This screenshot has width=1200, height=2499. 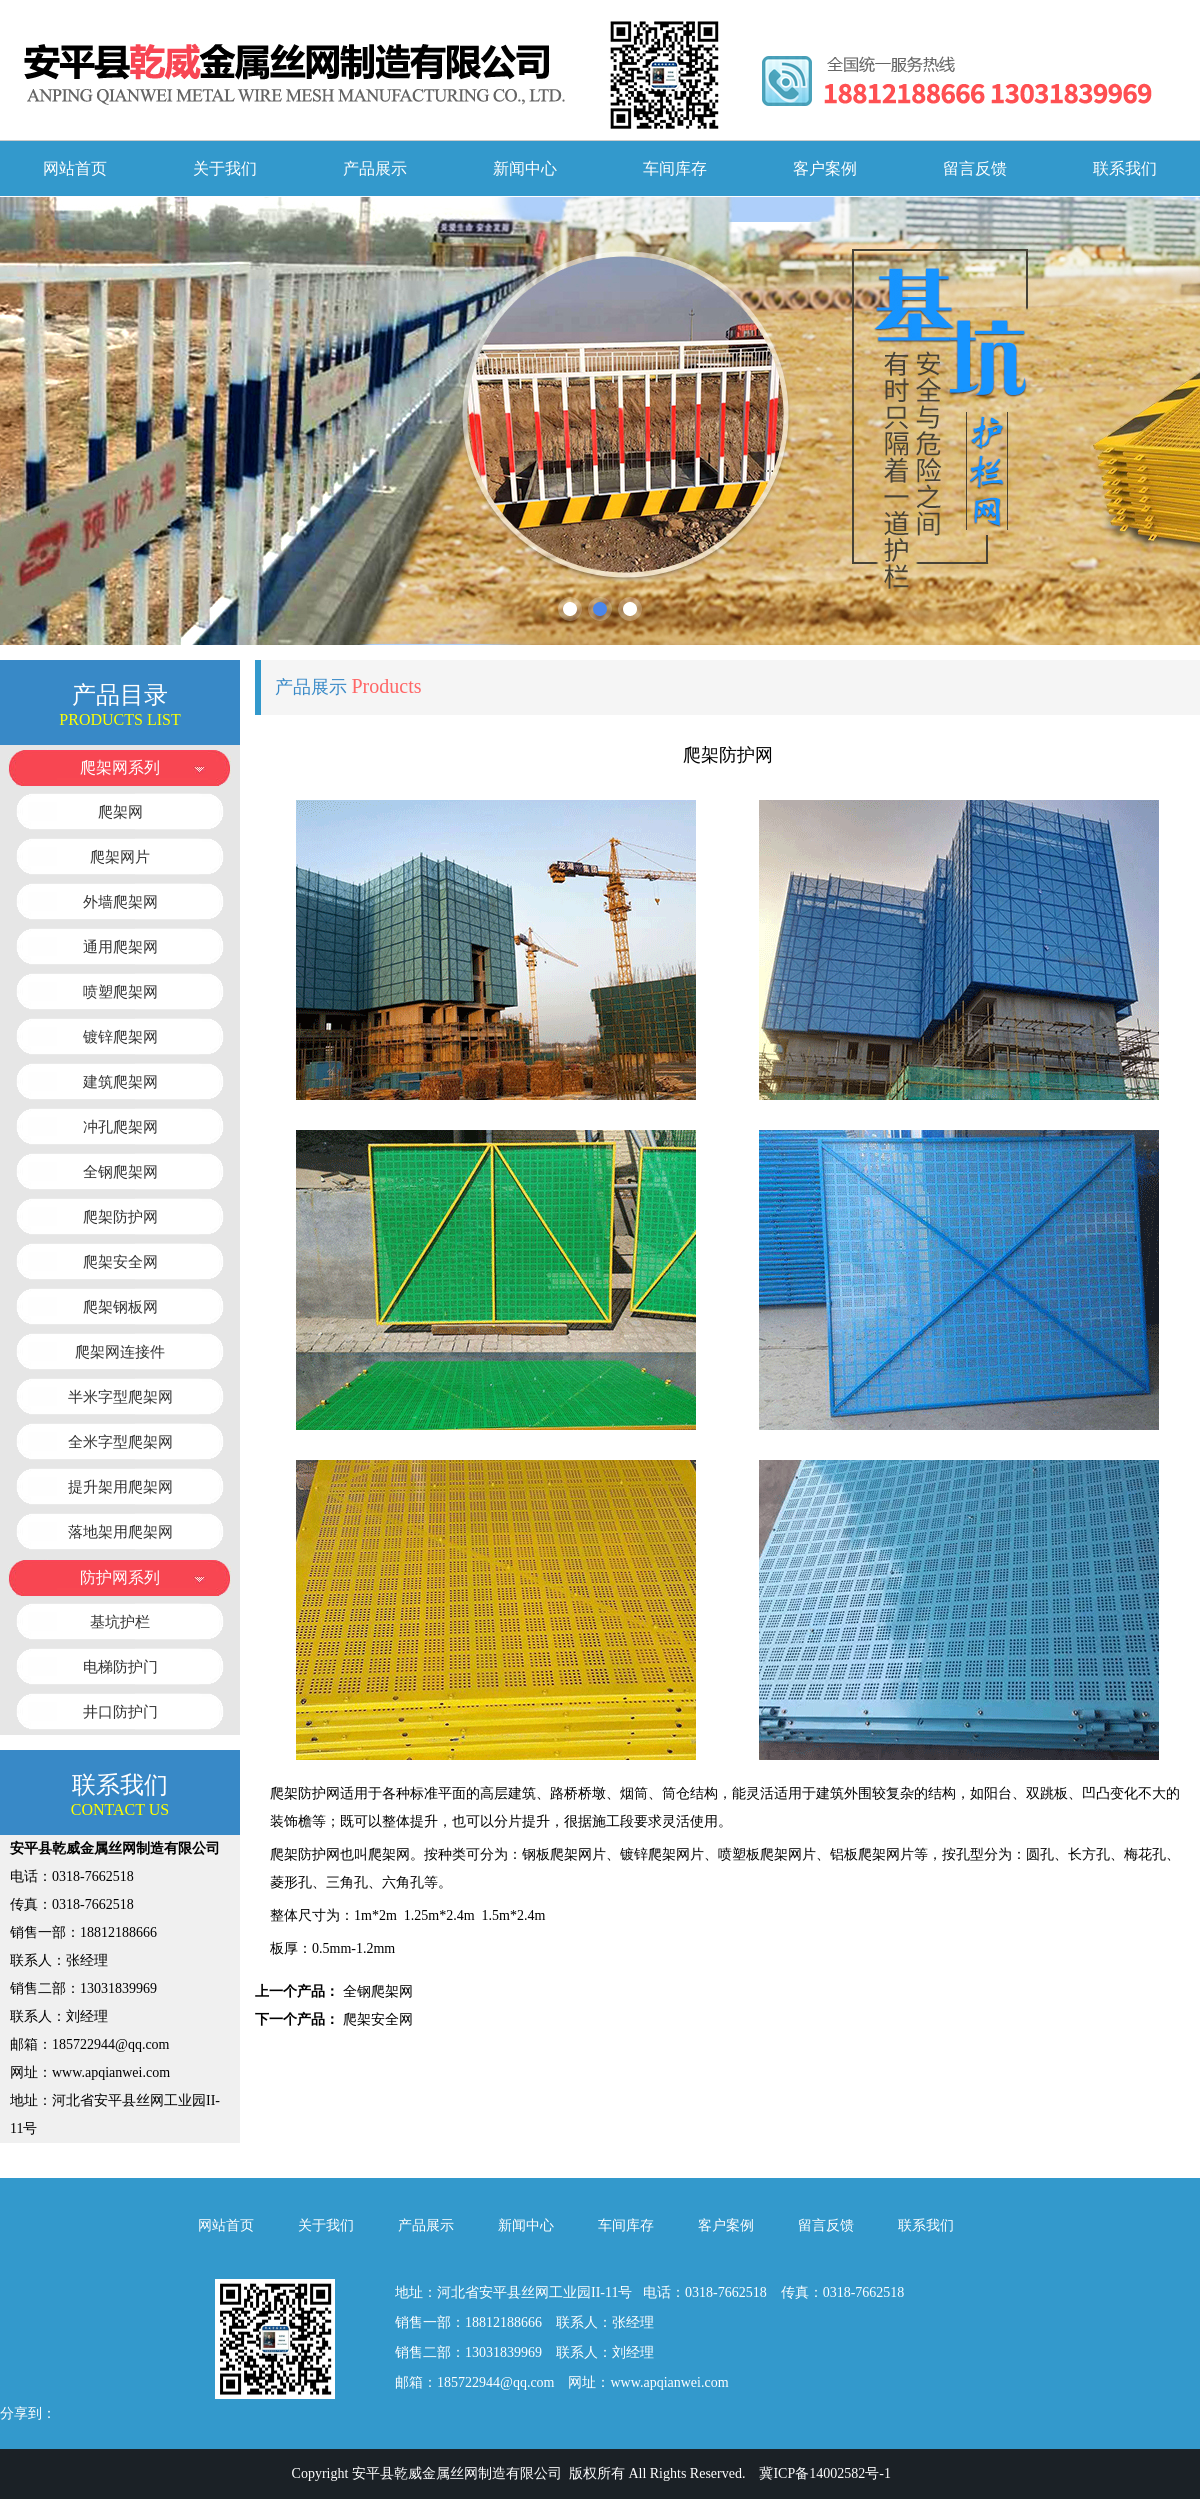 I want to click on 冀ICP备14002582号-1, so click(x=824, y=2473).